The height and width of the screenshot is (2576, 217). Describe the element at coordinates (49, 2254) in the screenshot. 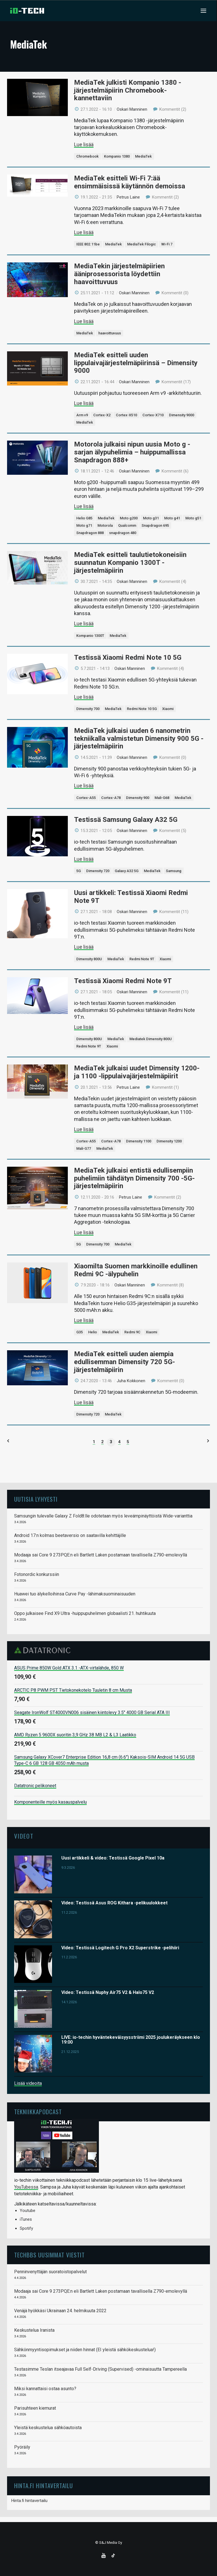

I see `TechBBS uusimmat viestit` at that location.